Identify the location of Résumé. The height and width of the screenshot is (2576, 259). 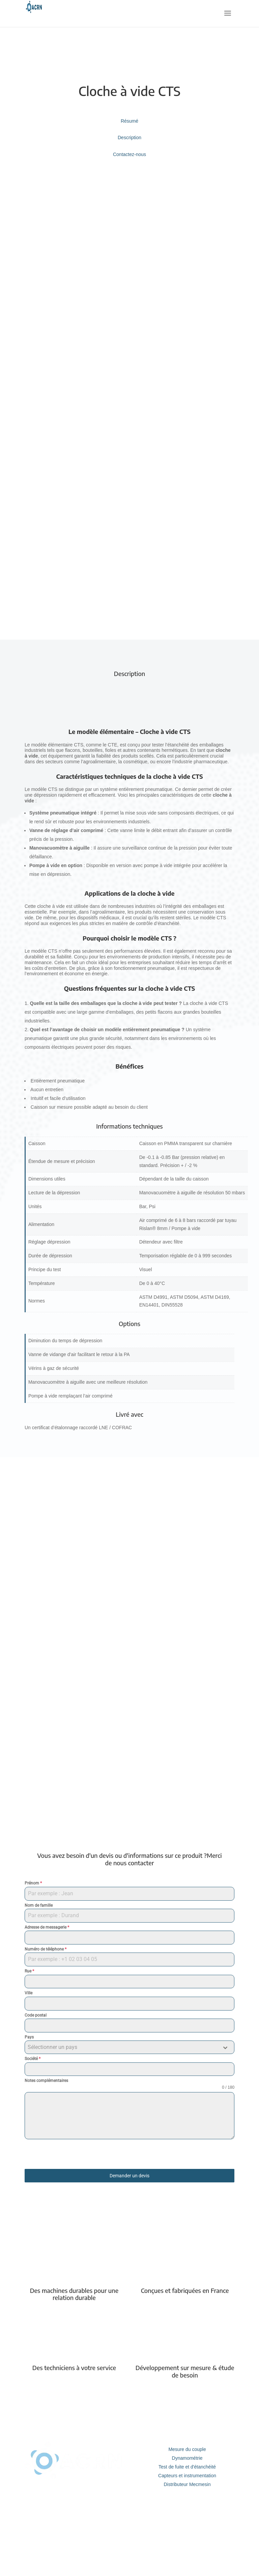
(129, 121).